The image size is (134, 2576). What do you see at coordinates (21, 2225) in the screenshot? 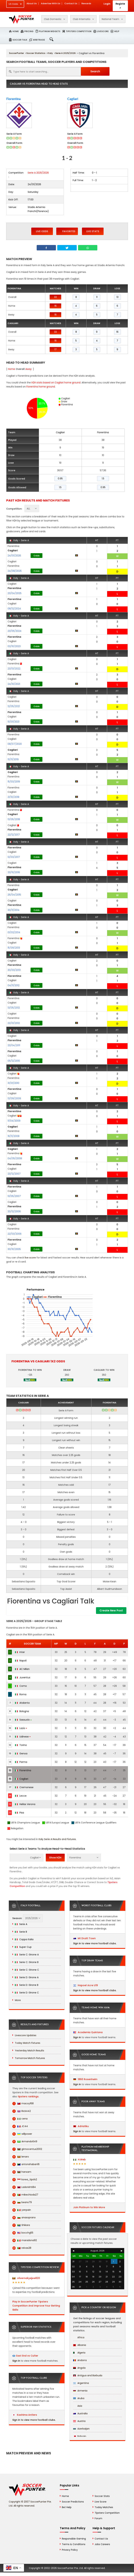
I see `Shikara` at bounding box center [21, 2225].